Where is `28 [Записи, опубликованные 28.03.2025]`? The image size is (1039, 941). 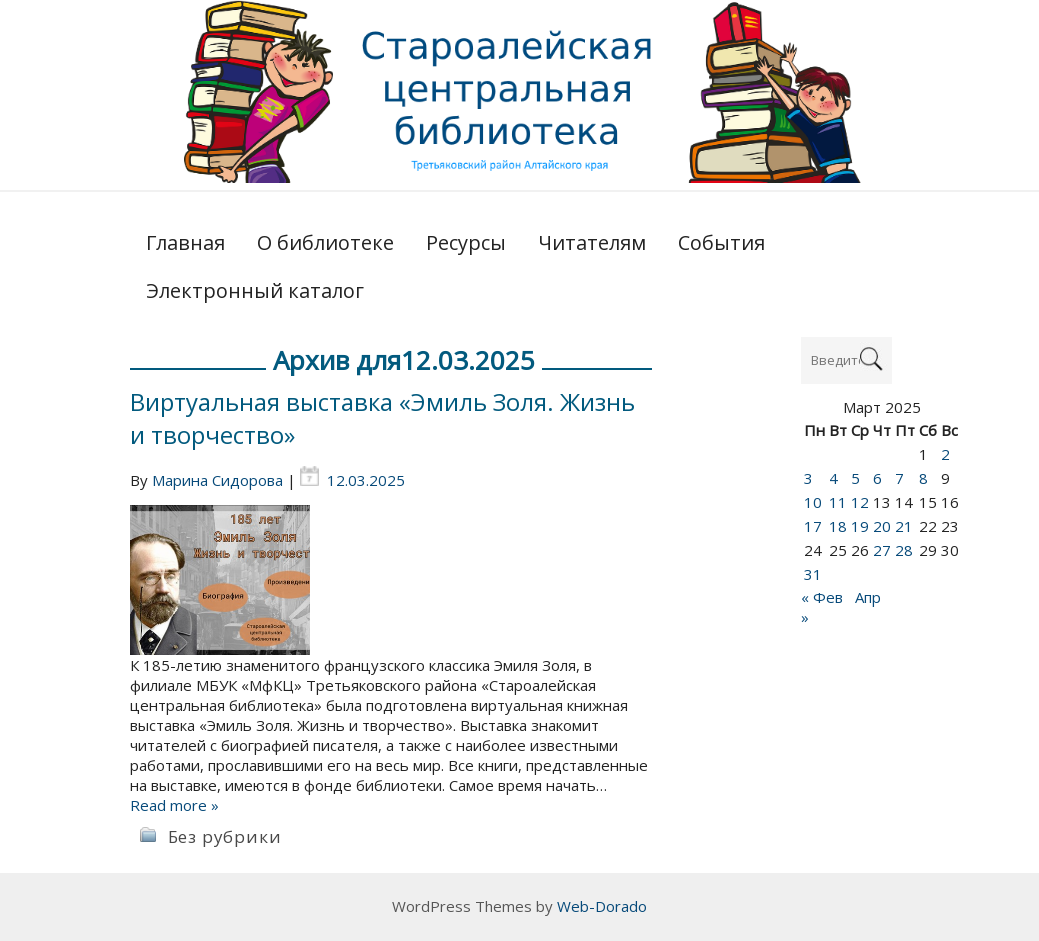
28 [Записи, опубликованные 28.03.2025] is located at coordinates (904, 550).